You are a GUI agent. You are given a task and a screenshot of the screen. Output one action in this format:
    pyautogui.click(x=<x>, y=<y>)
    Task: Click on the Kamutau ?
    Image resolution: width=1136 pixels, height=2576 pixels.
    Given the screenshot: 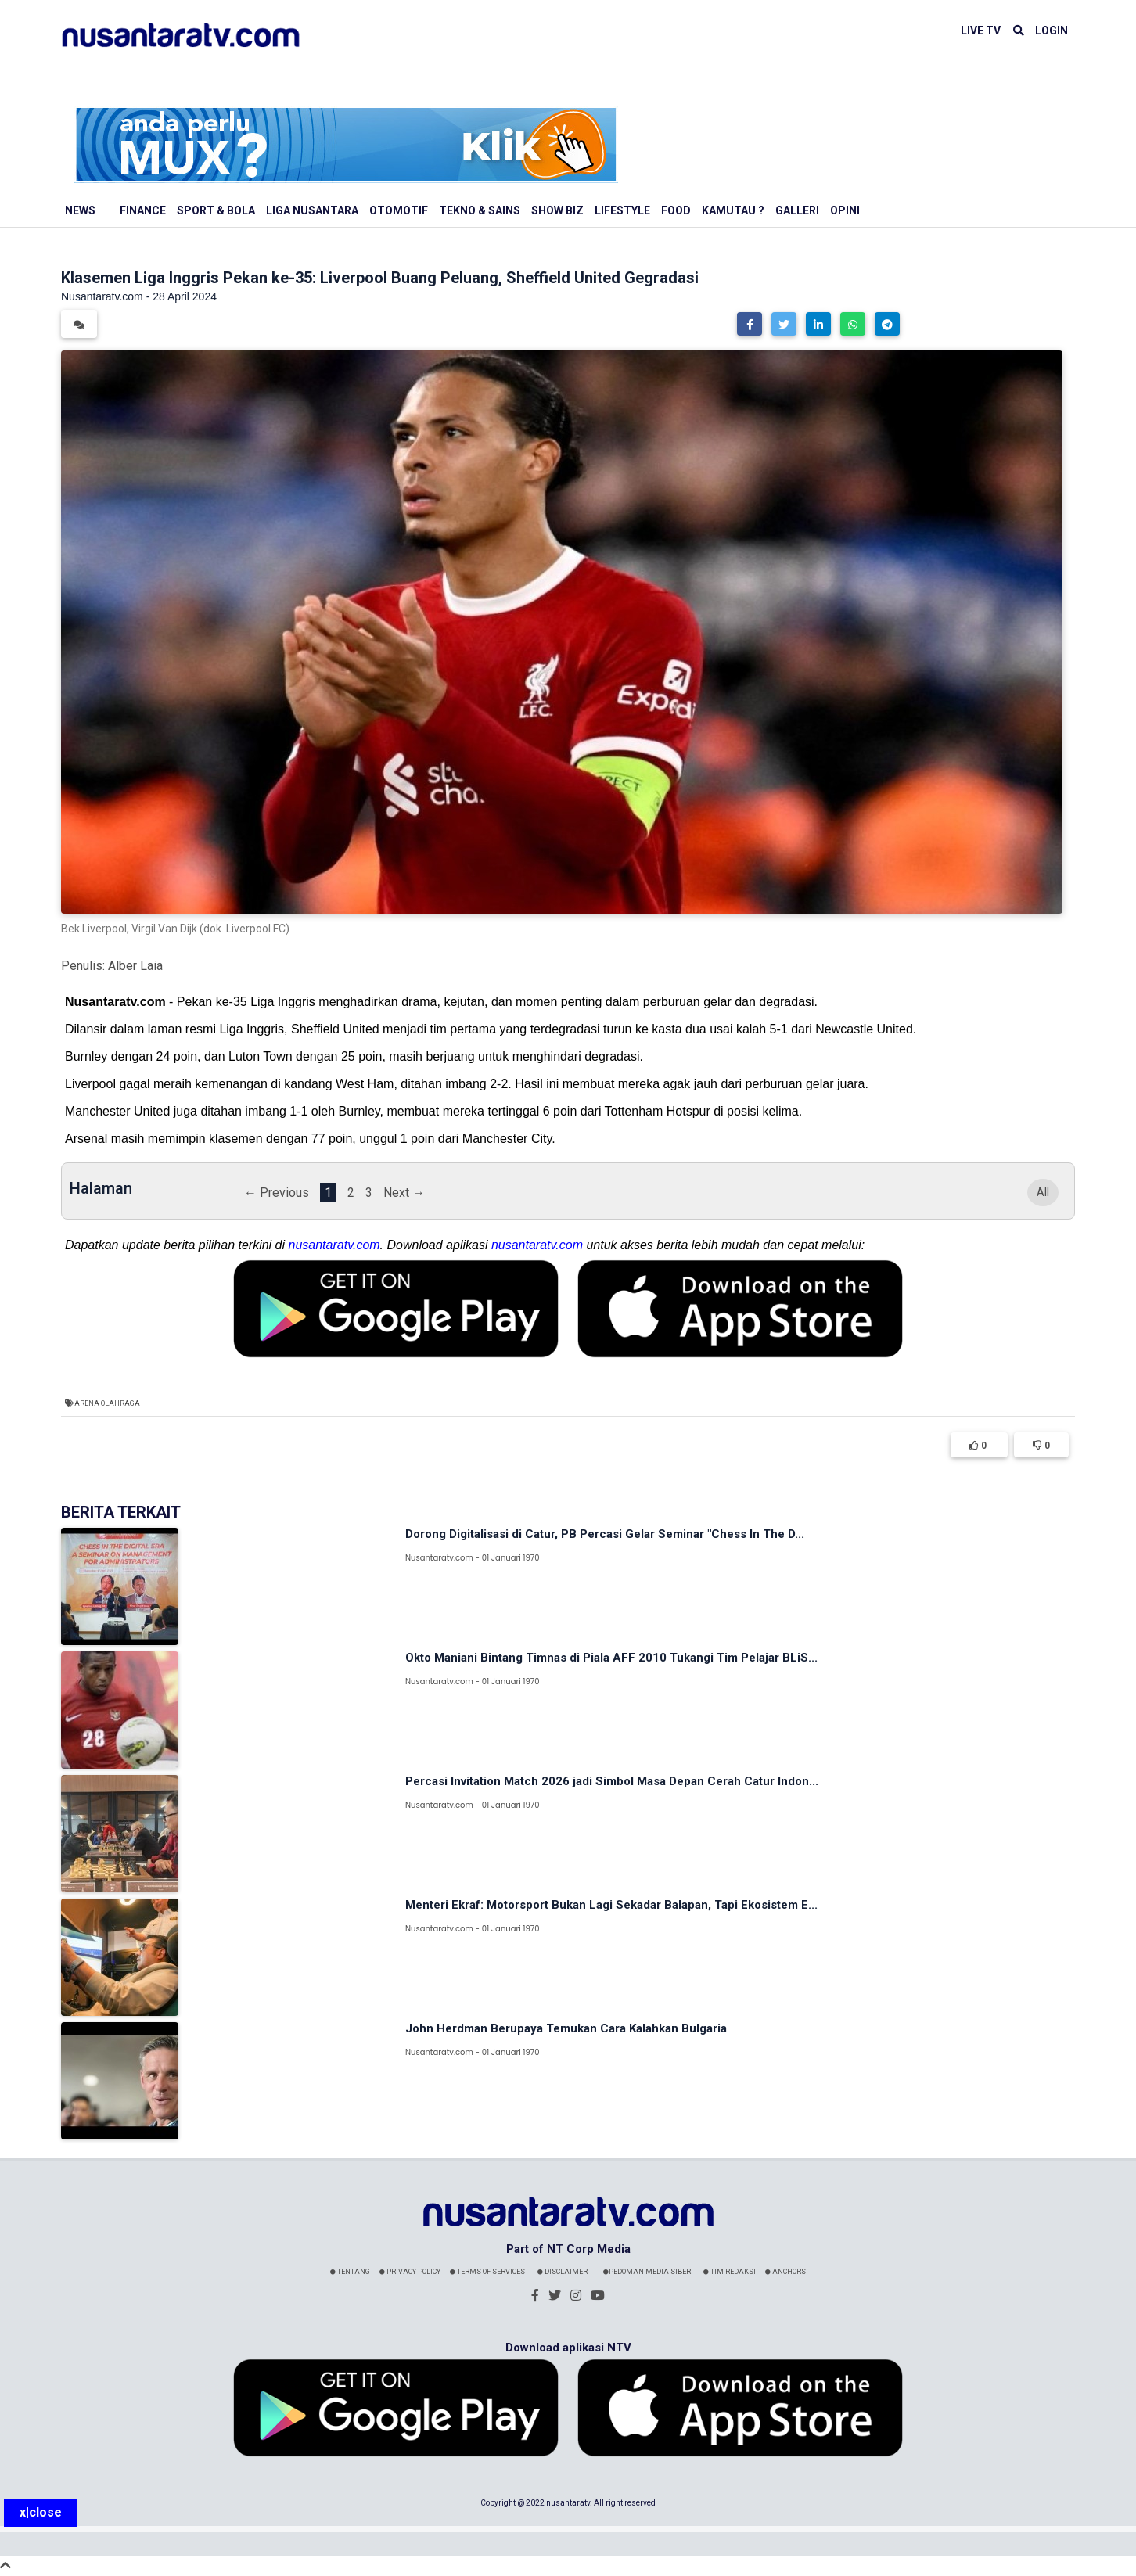 What is the action you would take?
    pyautogui.click(x=733, y=210)
    